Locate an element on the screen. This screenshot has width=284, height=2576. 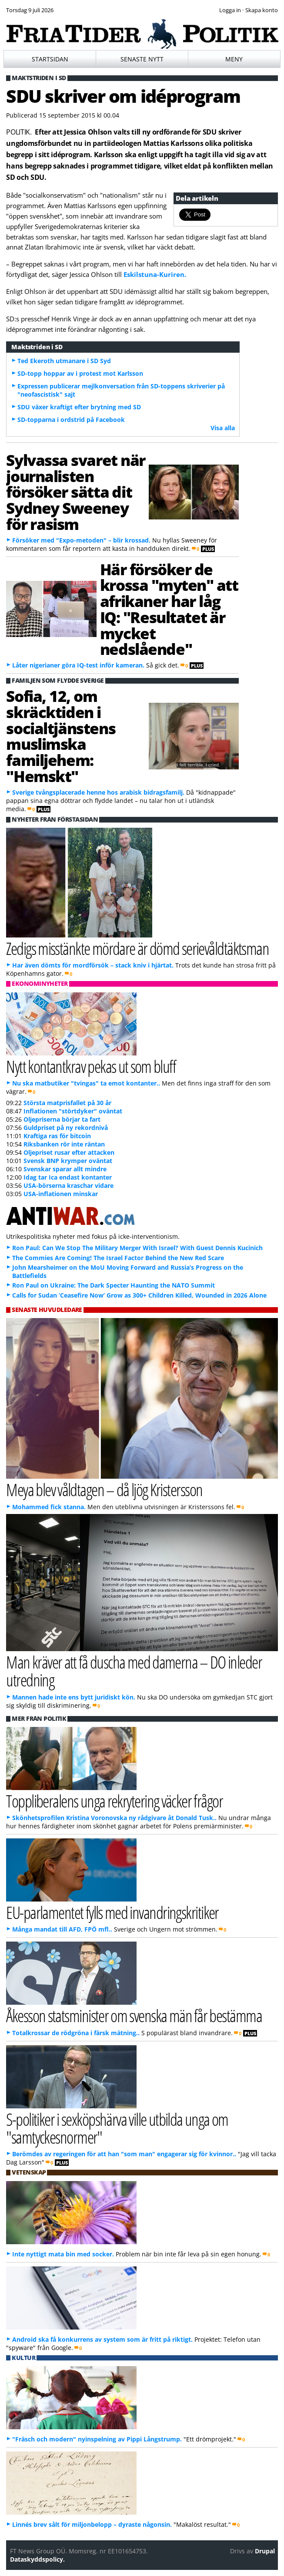
Mohammed fick stanna. is located at coordinates (49, 1507).